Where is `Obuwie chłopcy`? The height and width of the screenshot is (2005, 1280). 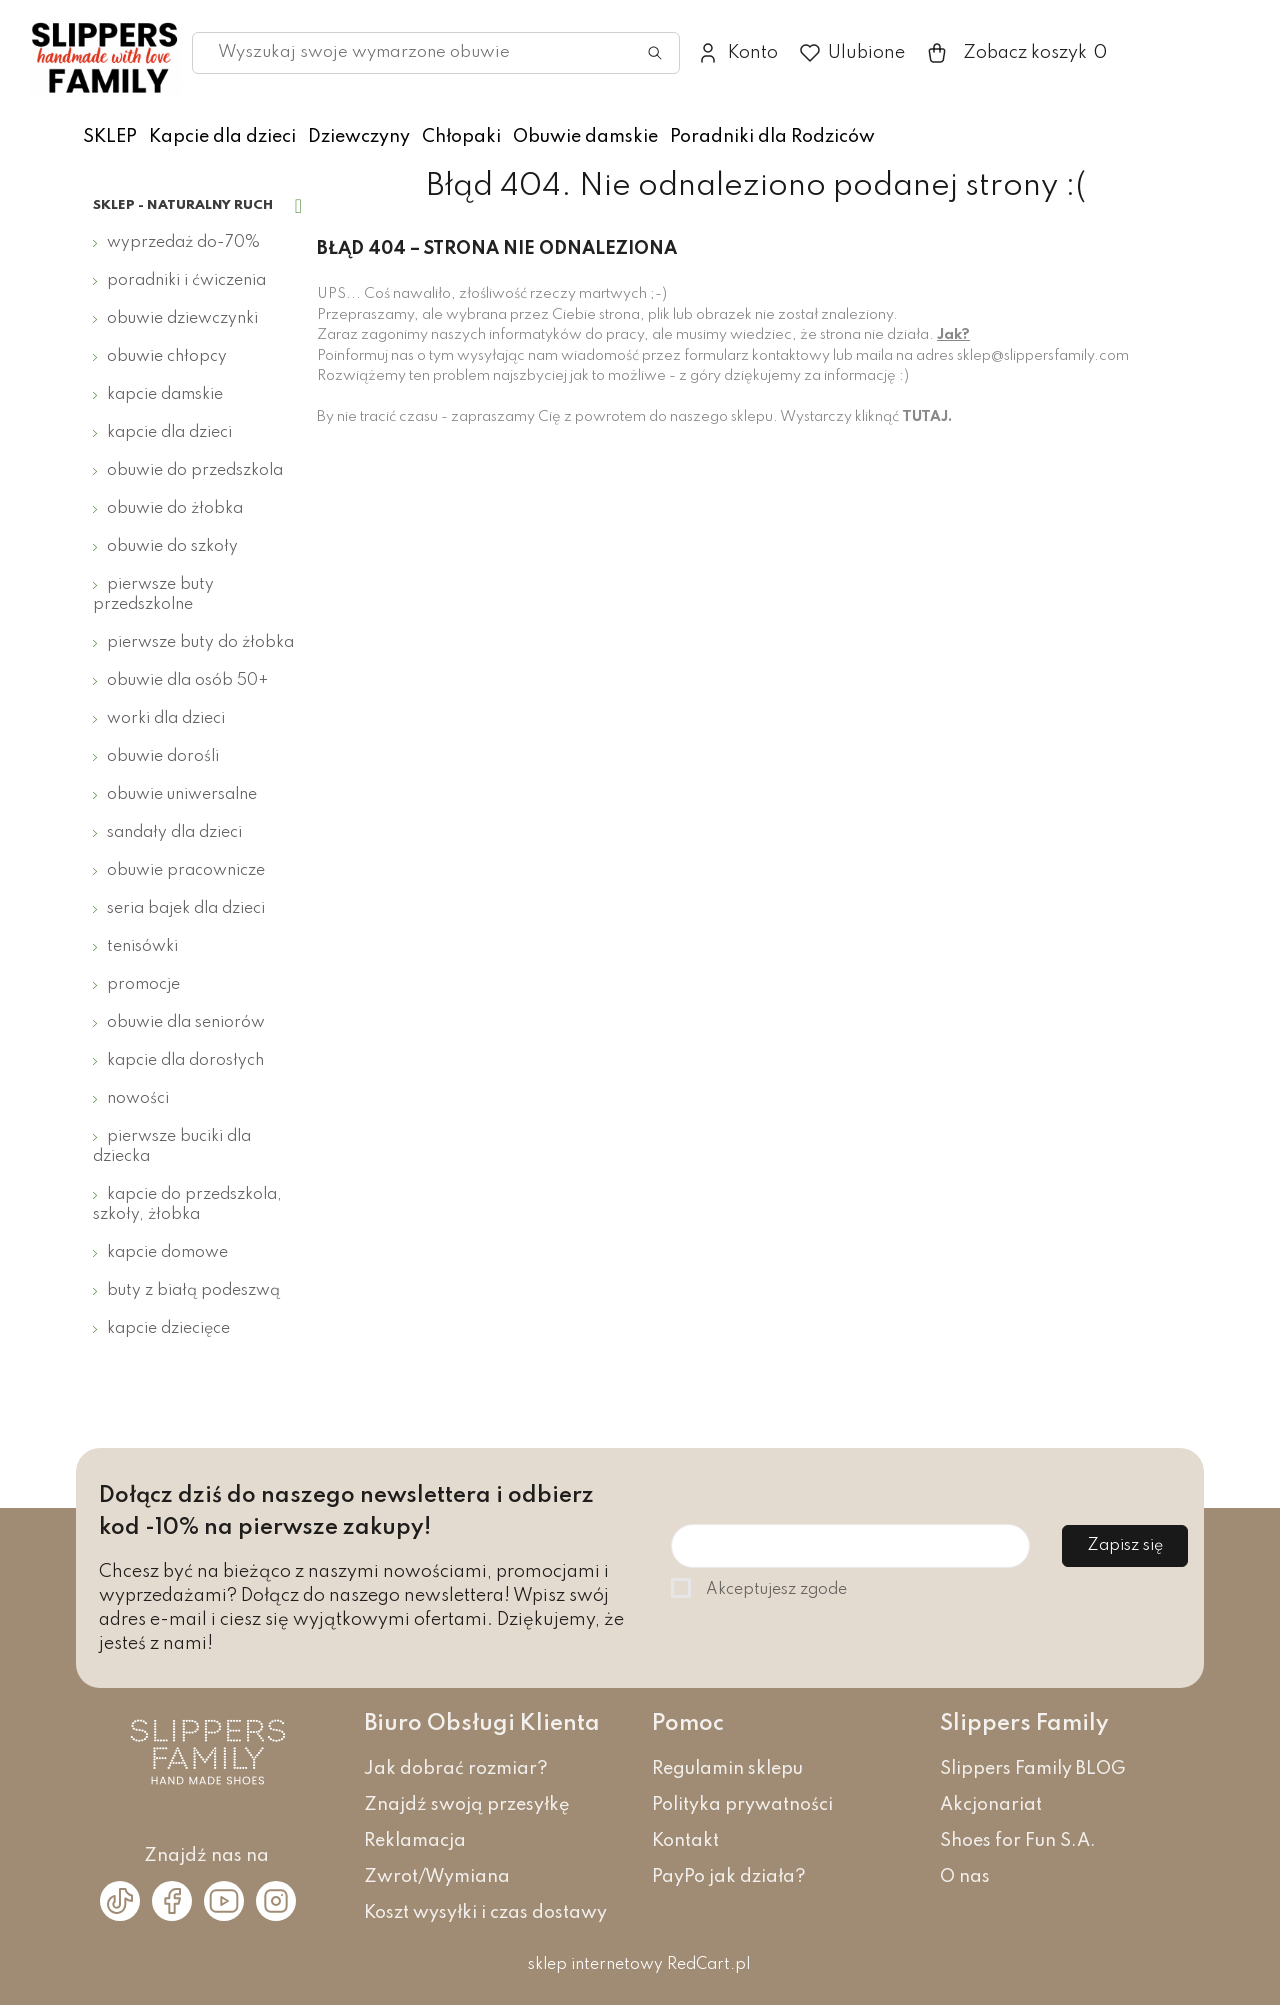
Obuwie chłopcy is located at coordinates (167, 357).